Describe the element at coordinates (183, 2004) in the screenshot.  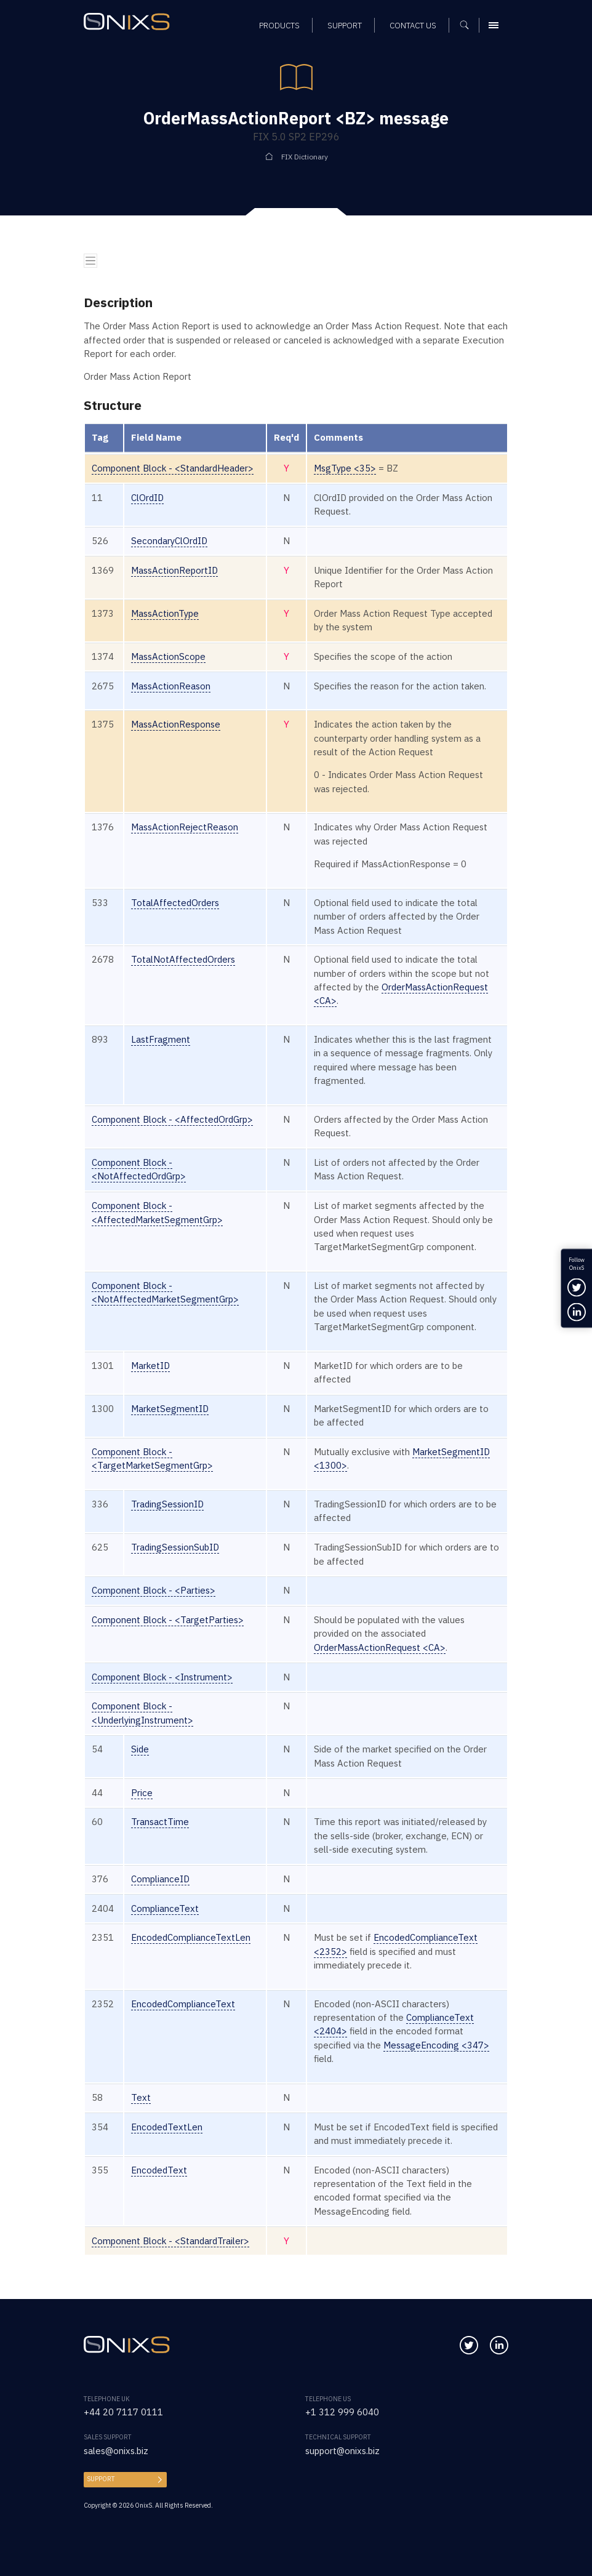
I see `EncodedComplianceText` at that location.